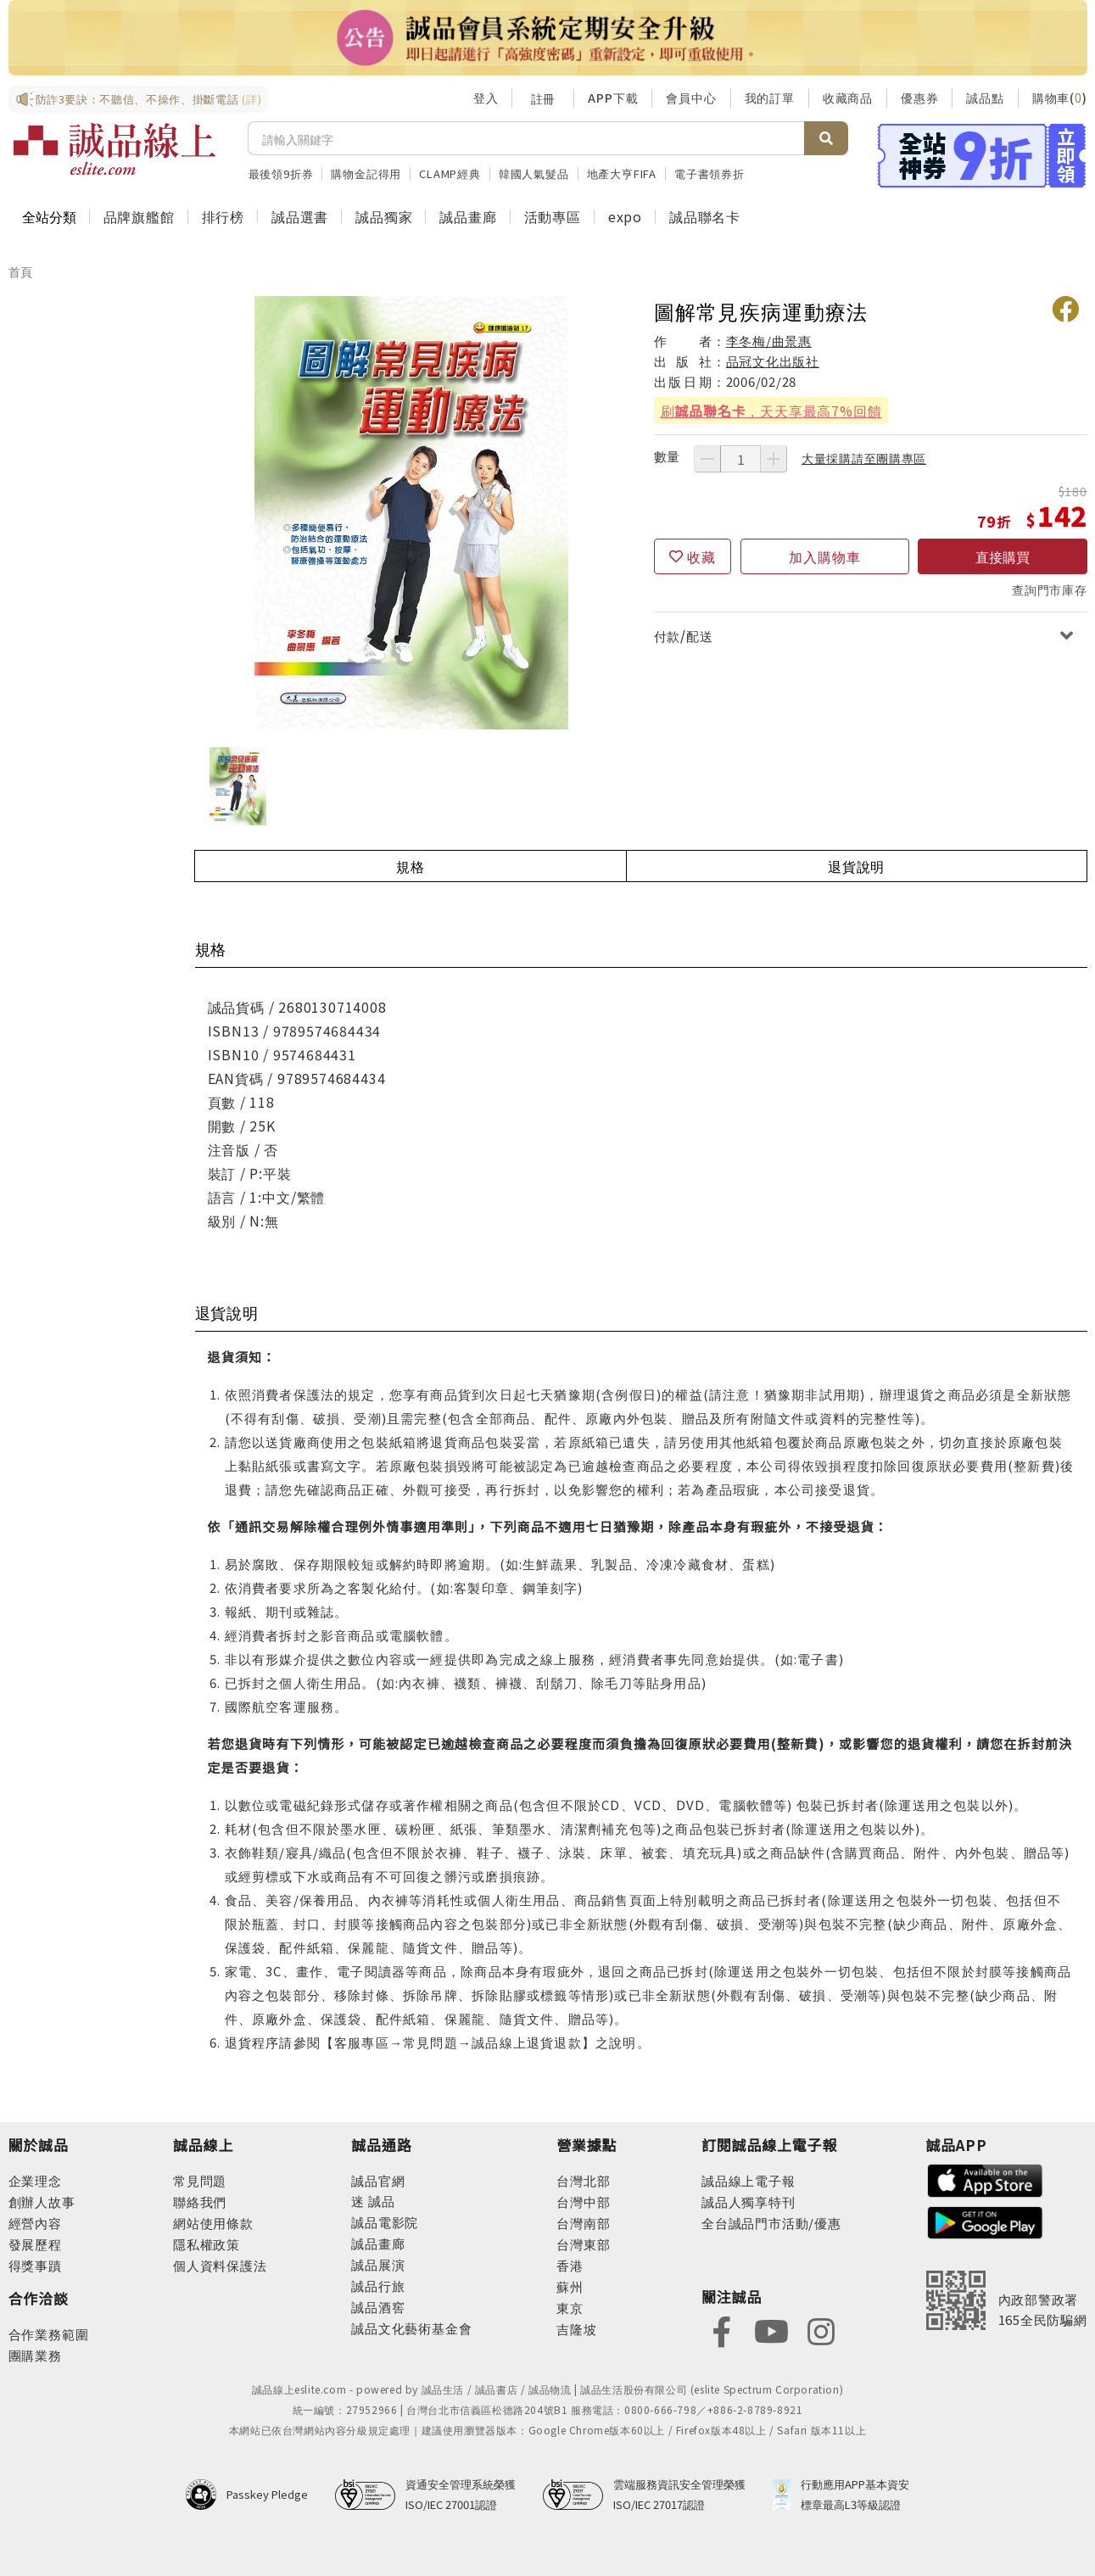  Describe the element at coordinates (534, 173) in the screenshot. I see `韓國人氣髮品` at that location.